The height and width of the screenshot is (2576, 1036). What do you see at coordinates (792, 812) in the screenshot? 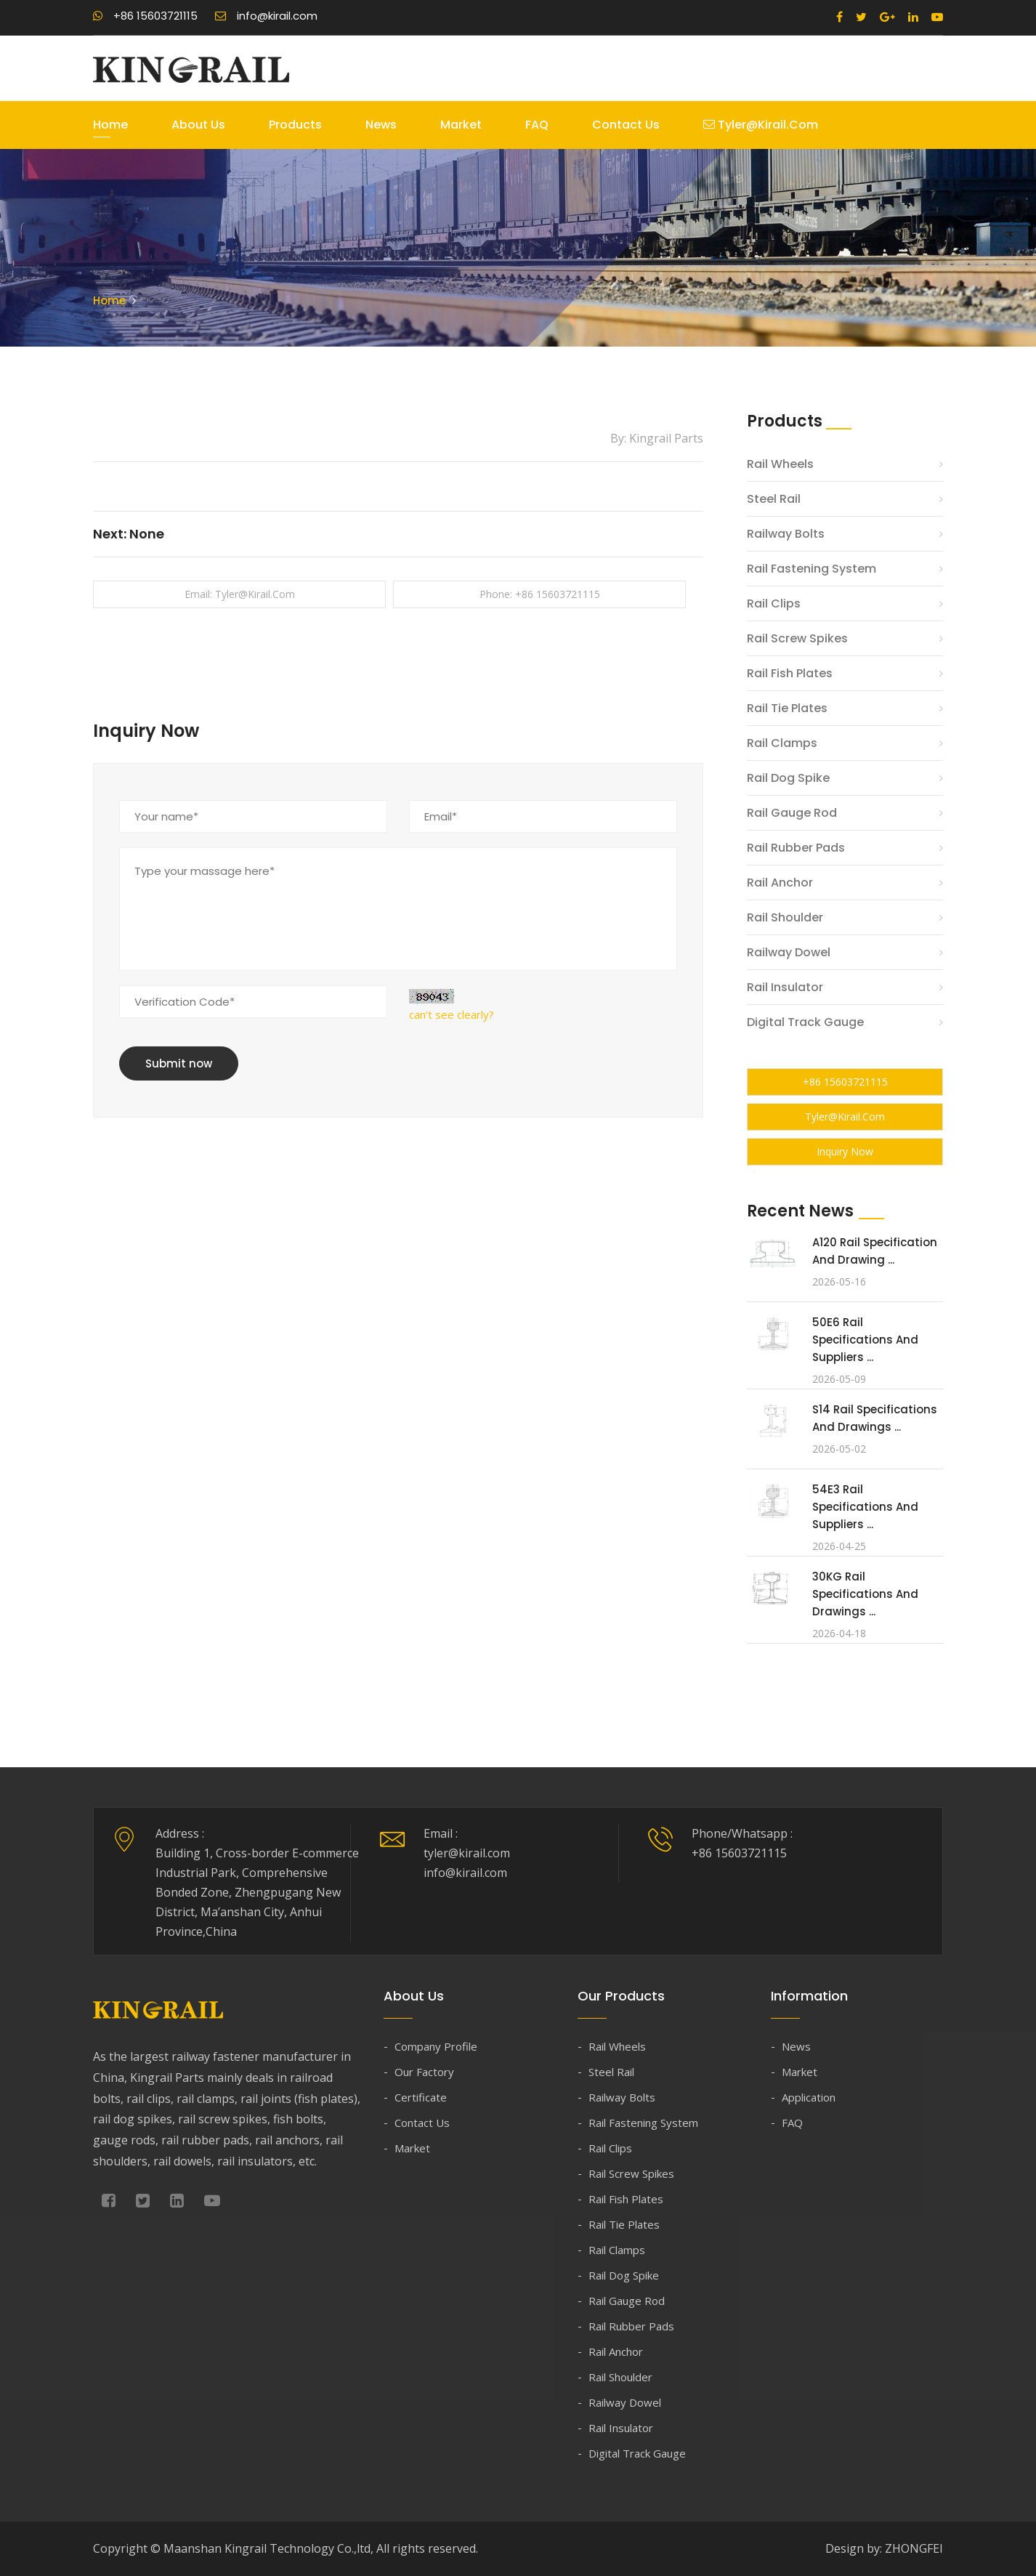
I see `Rail Gauge Rod` at bounding box center [792, 812].